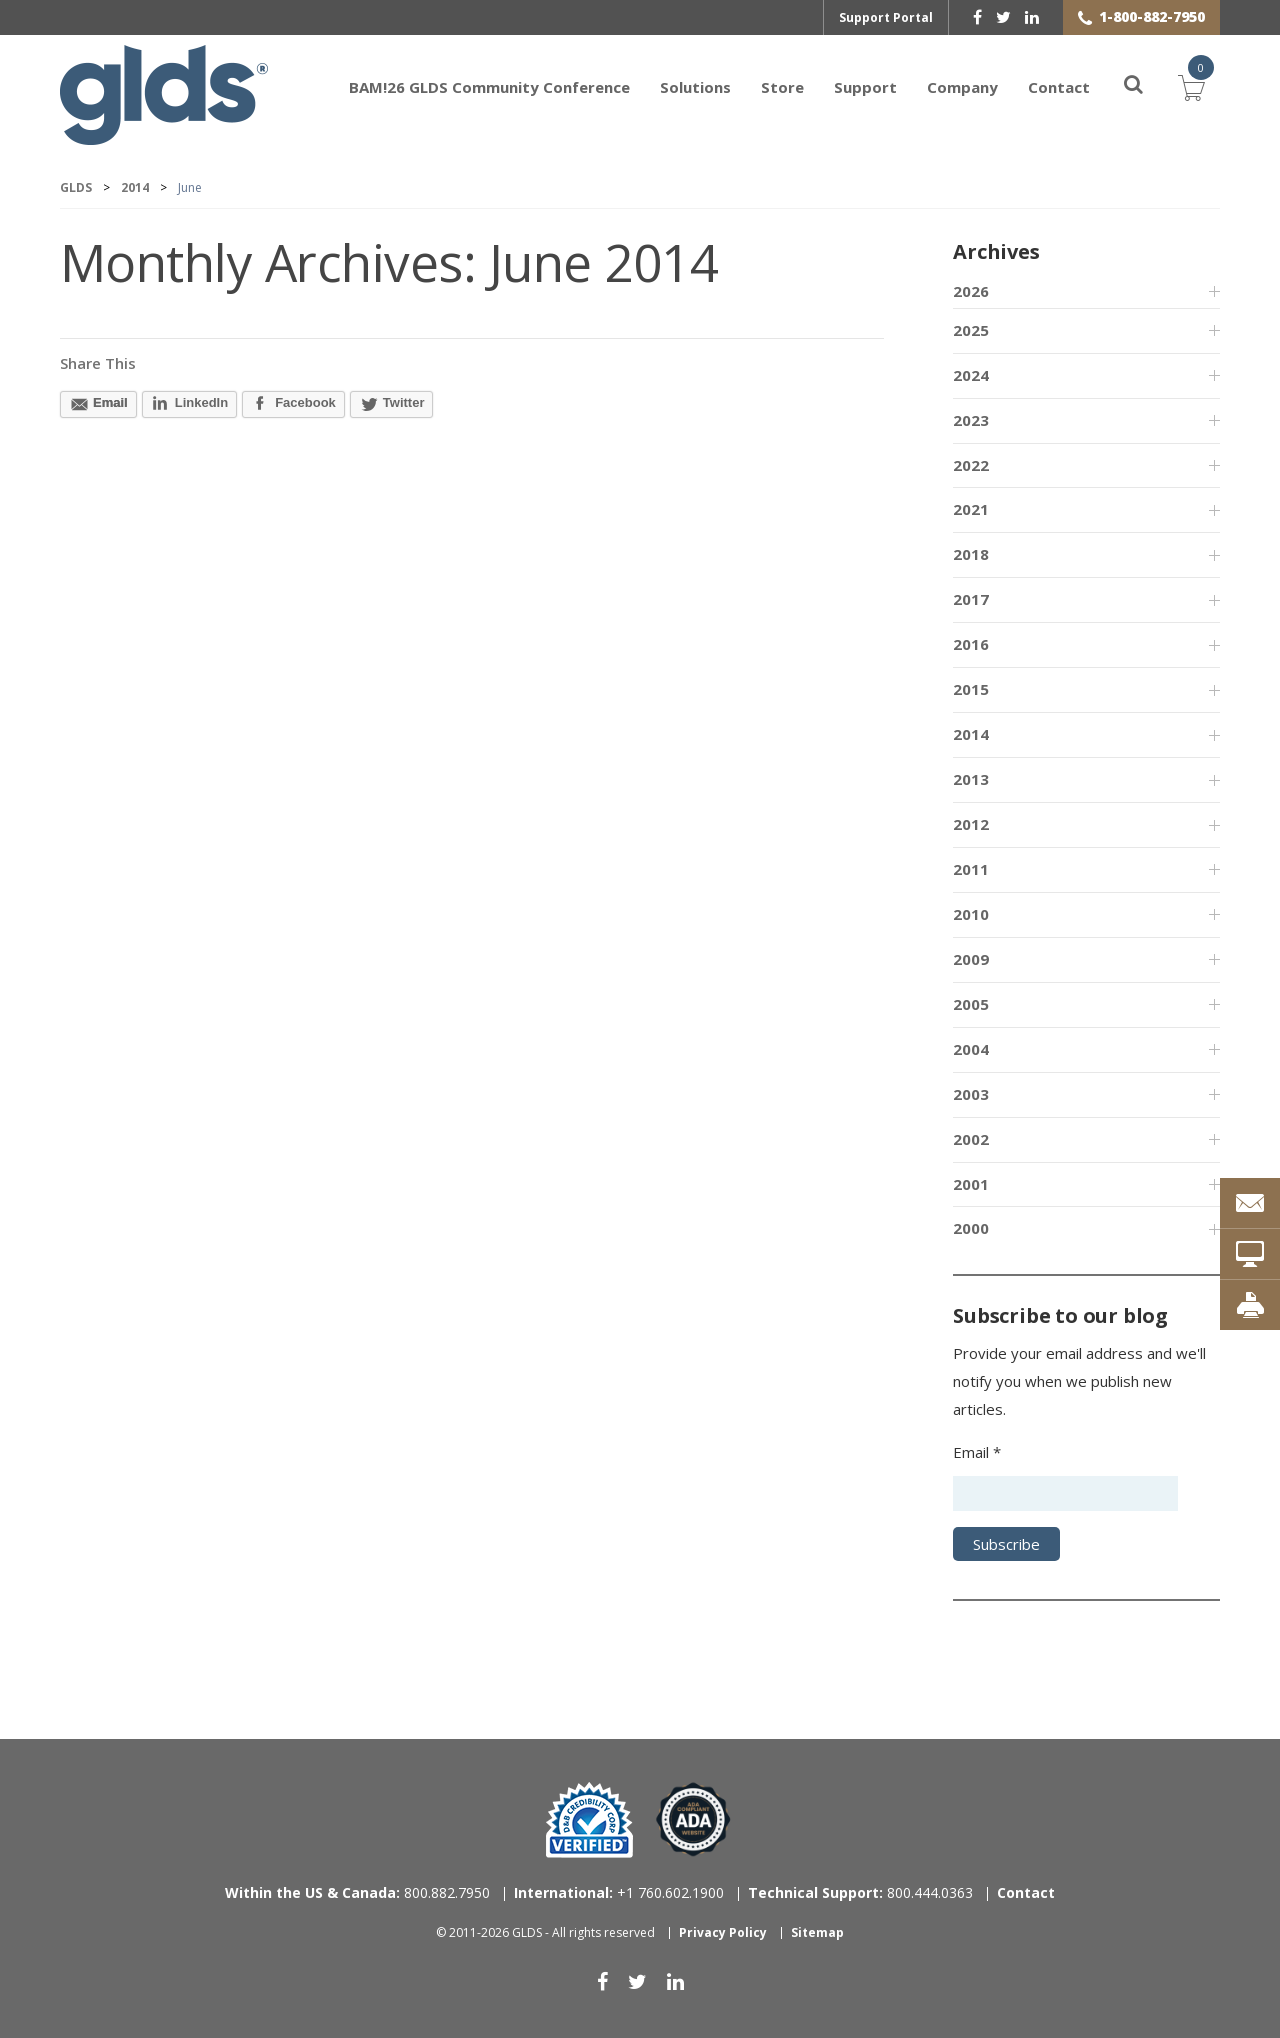 This screenshot has width=1280, height=2038. I want to click on Solutions, so click(695, 87).